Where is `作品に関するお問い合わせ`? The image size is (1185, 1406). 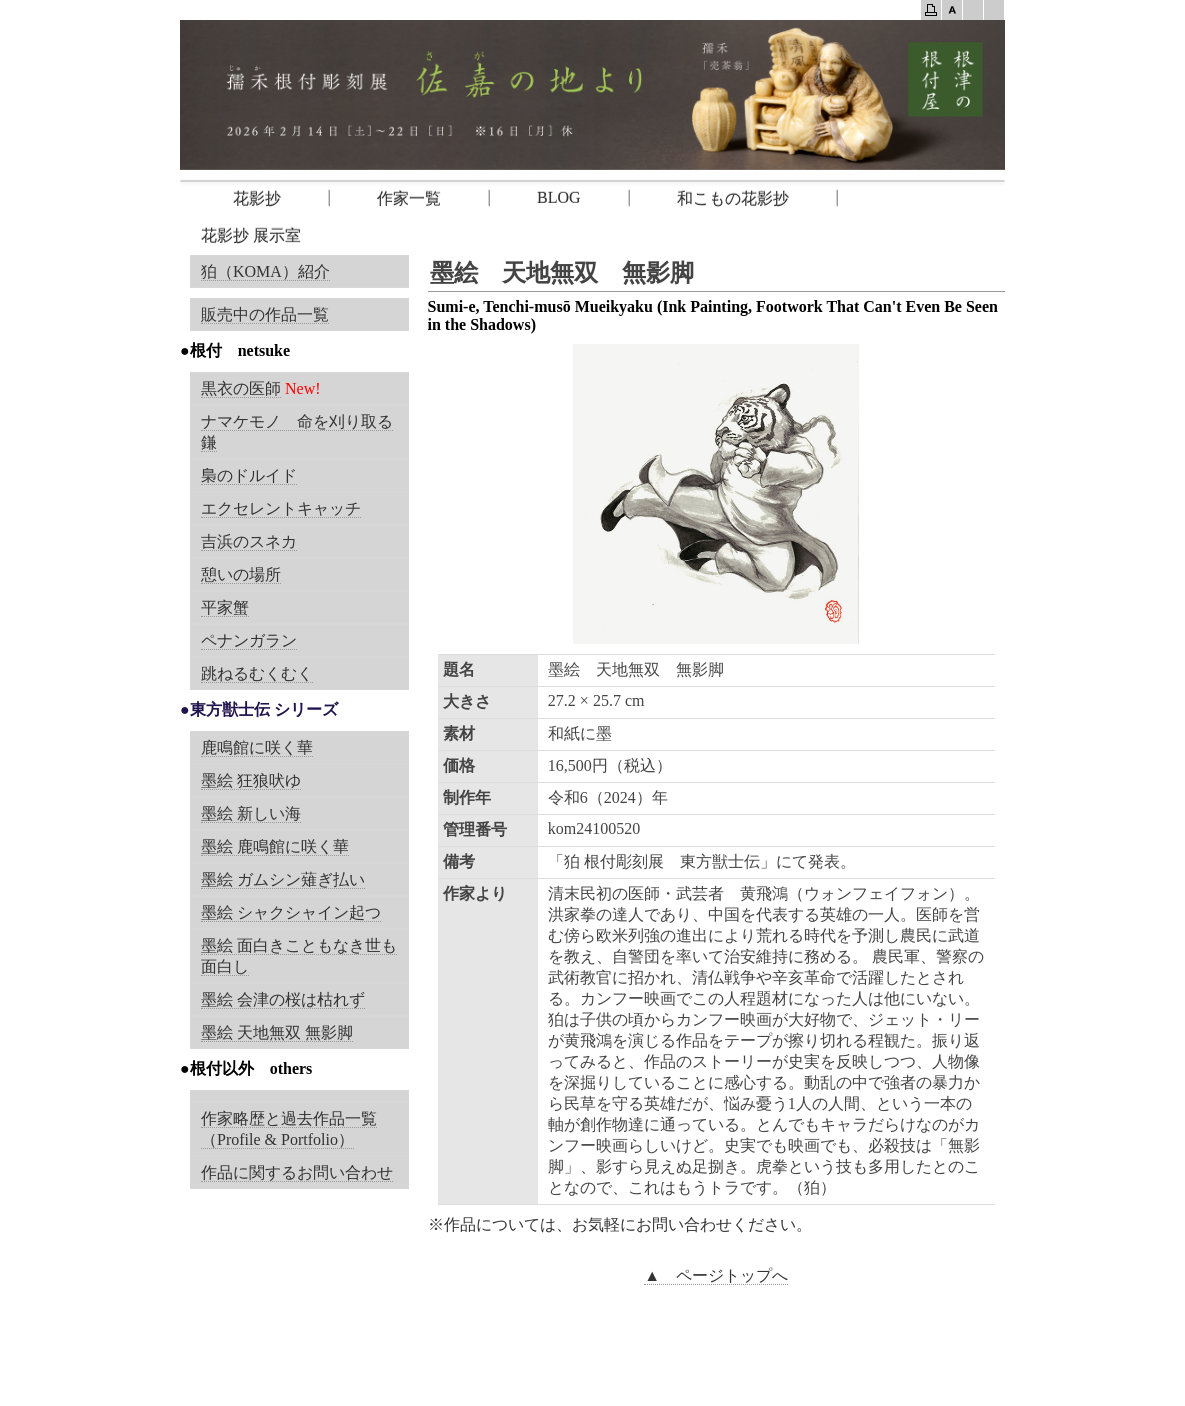 作品に関するお問い合わせ is located at coordinates (297, 1172).